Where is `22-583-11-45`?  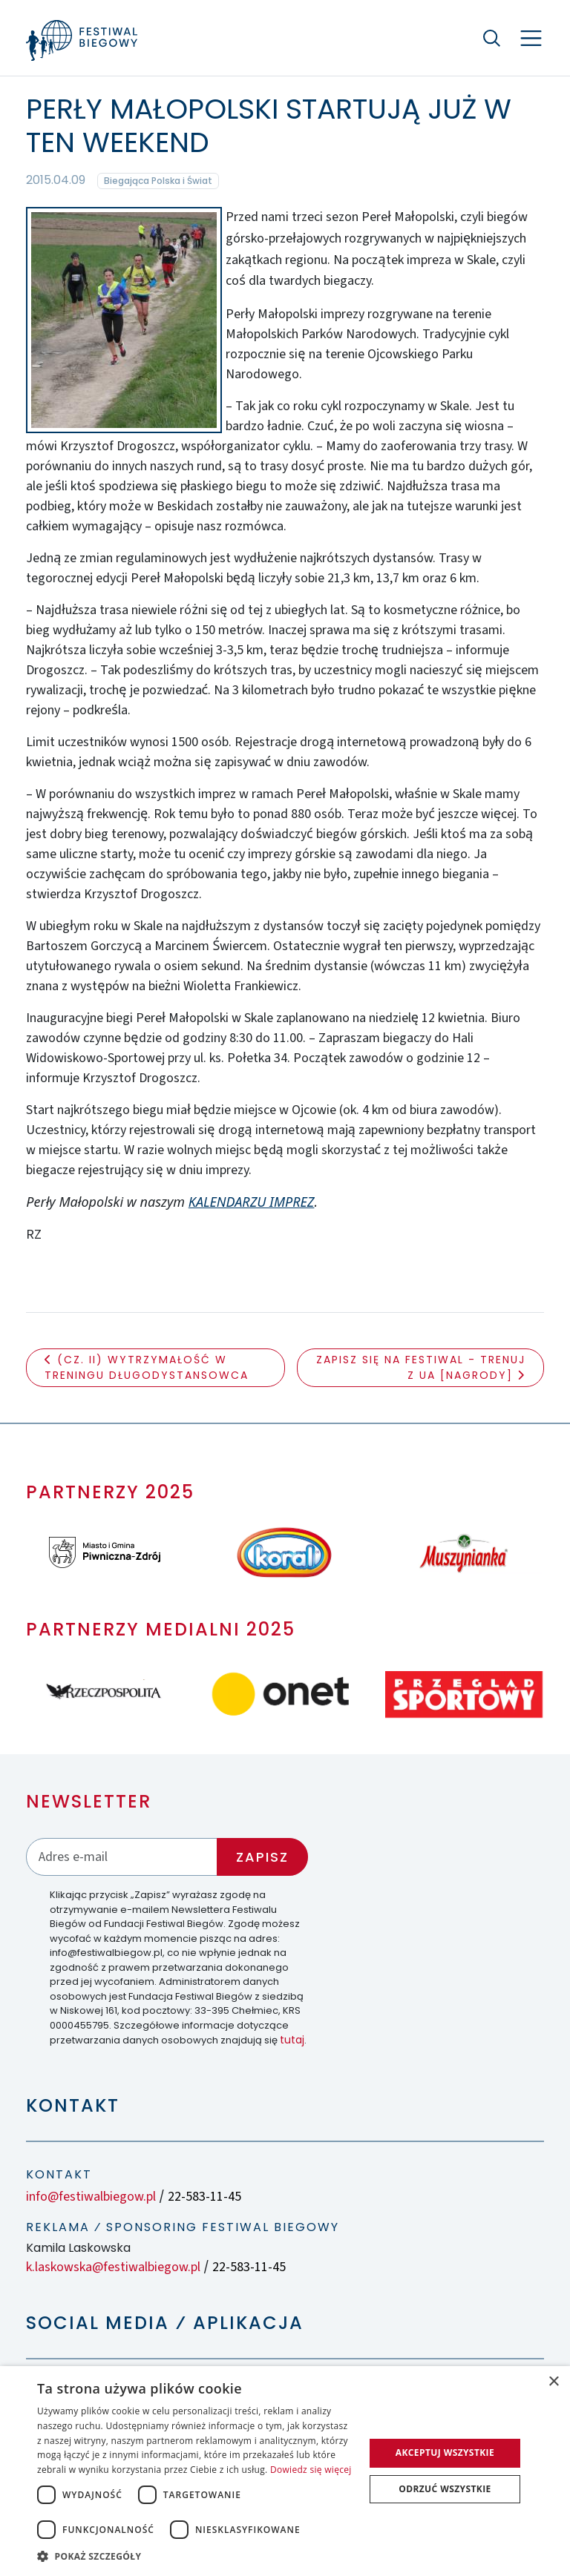
22-583-11-45 is located at coordinates (204, 2196).